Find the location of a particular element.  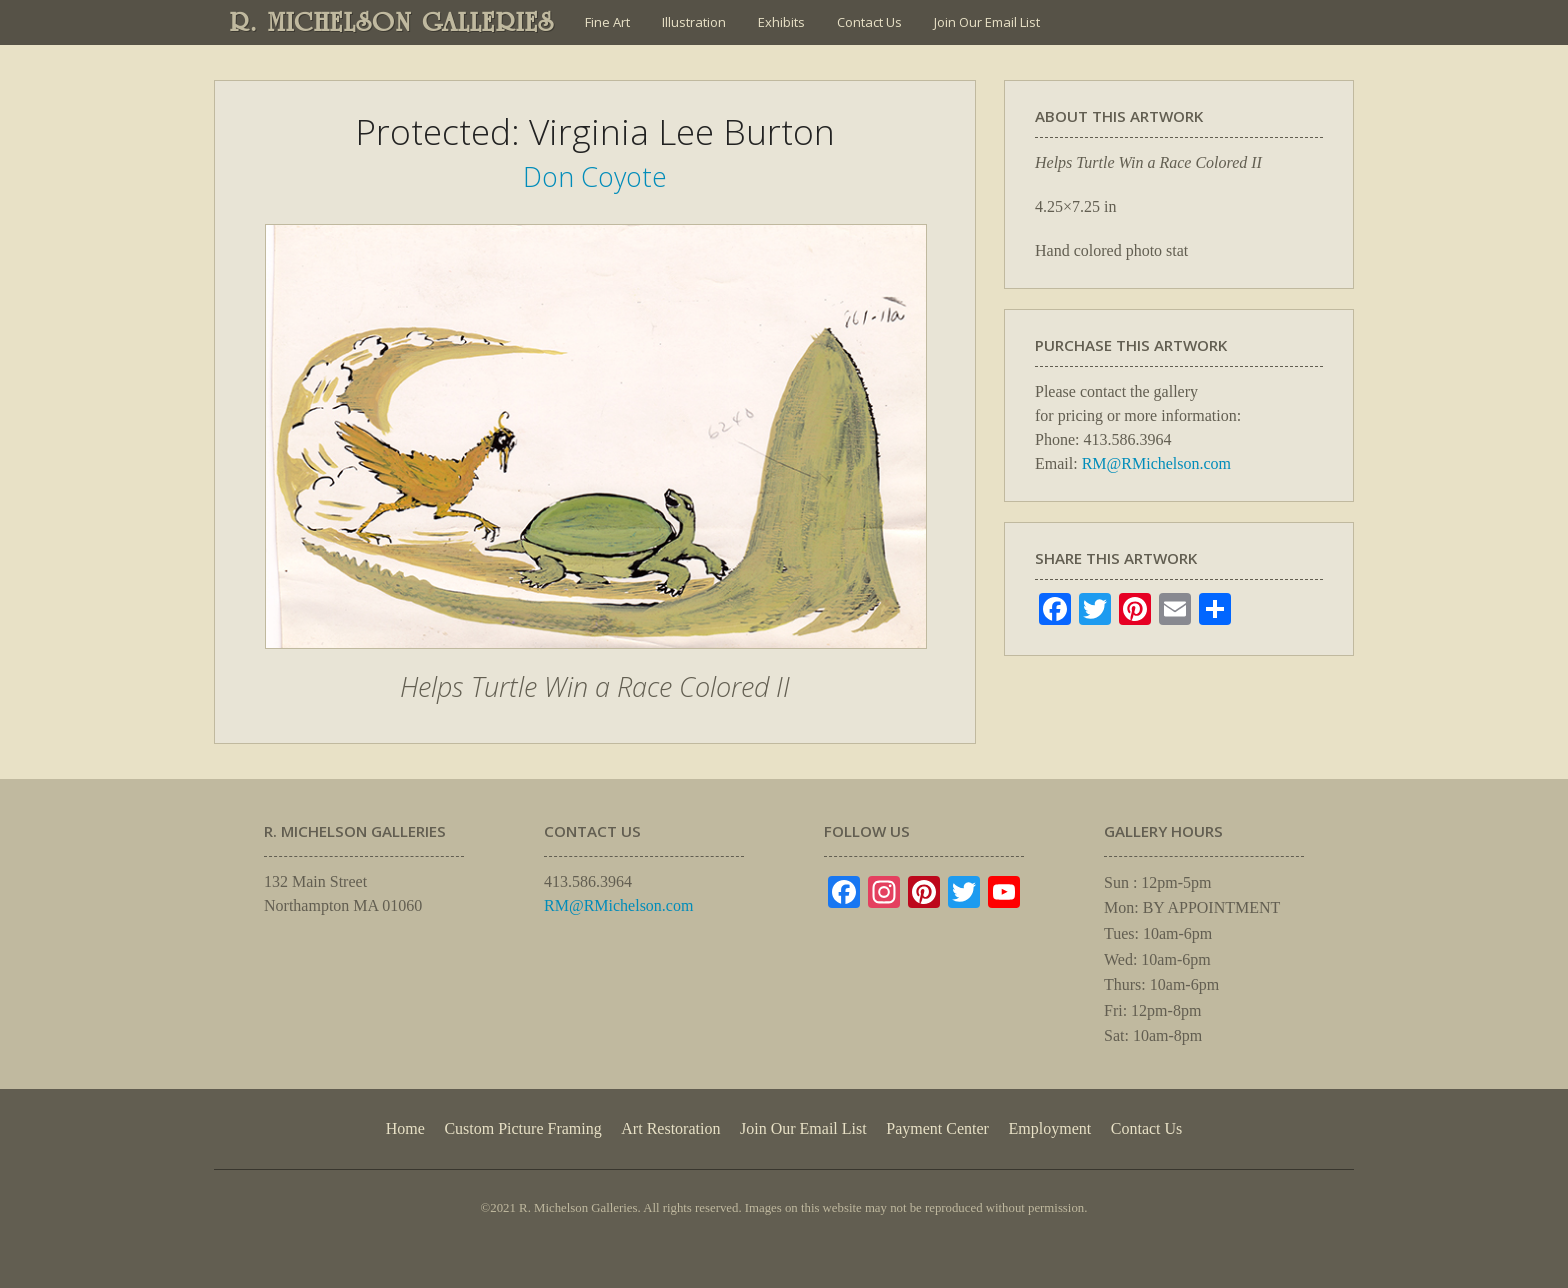

Don Coyote is located at coordinates (595, 176).